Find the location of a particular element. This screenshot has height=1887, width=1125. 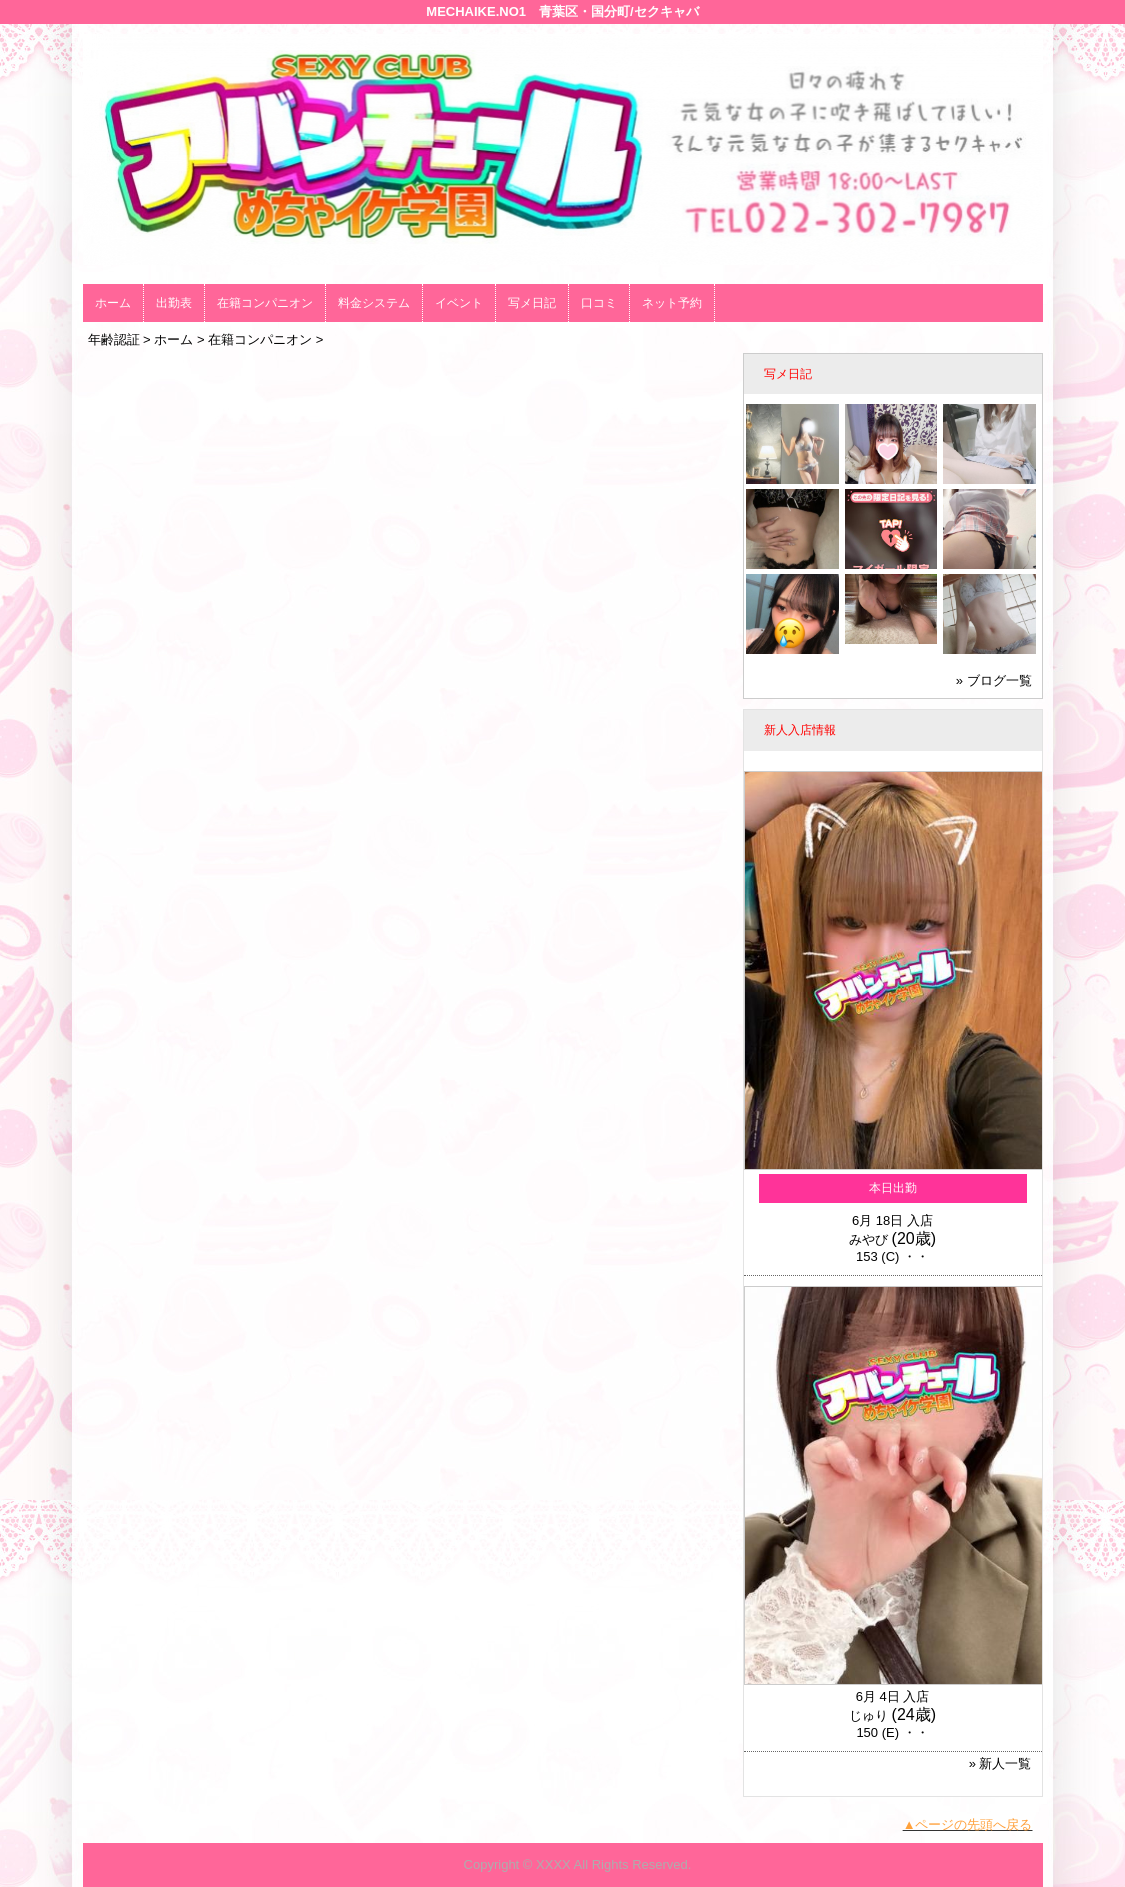

料金システム is located at coordinates (374, 303).